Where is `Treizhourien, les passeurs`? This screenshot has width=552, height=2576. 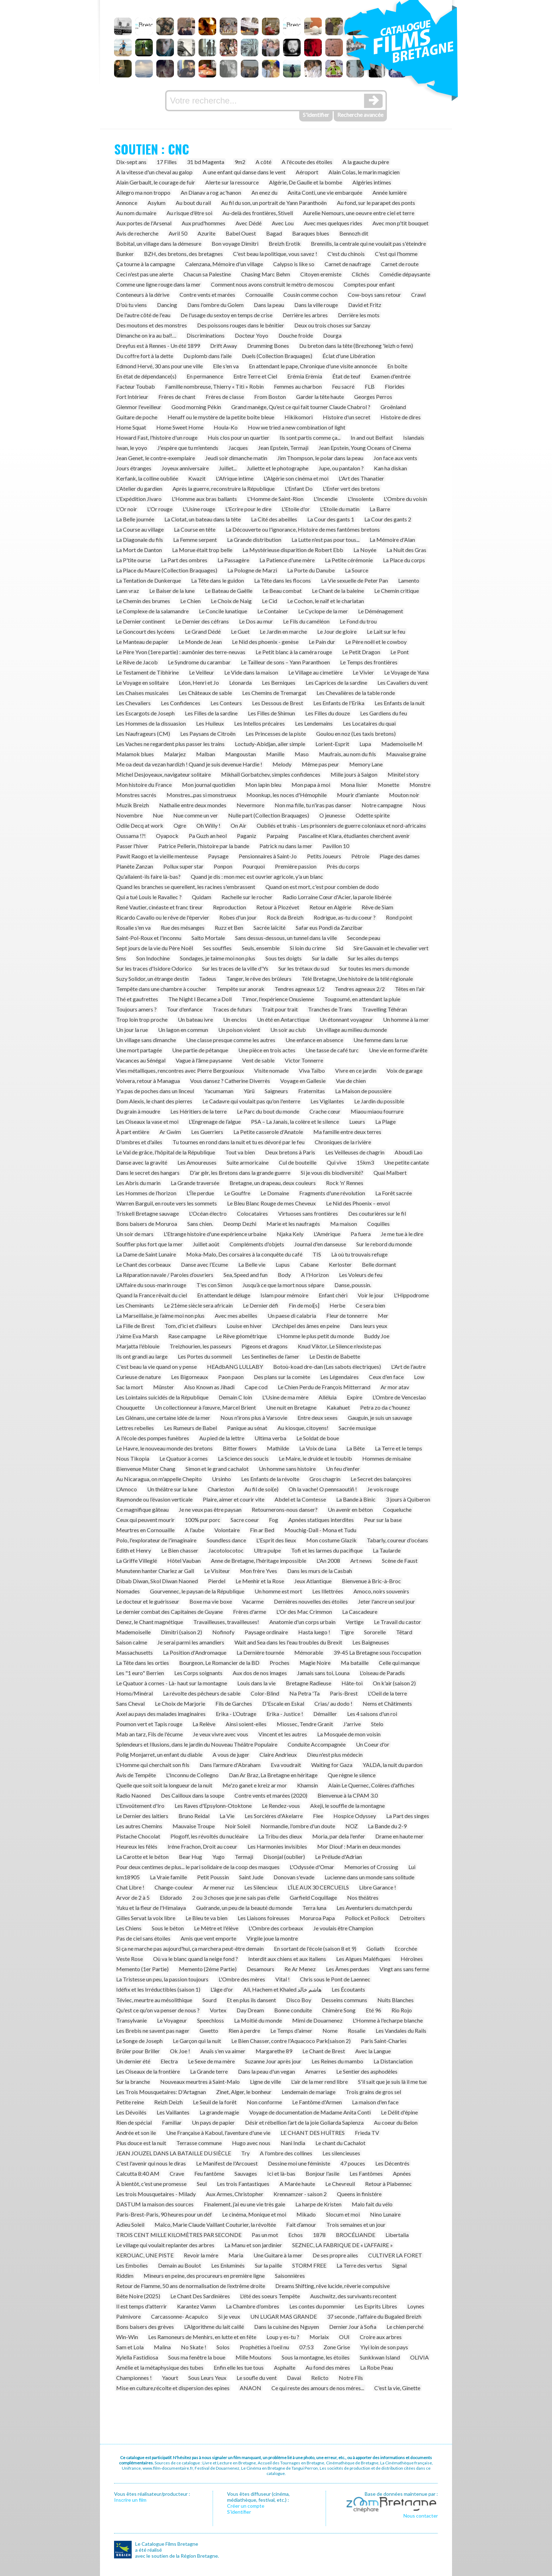
Treizhourien, les passeurs is located at coordinates (200, 1346).